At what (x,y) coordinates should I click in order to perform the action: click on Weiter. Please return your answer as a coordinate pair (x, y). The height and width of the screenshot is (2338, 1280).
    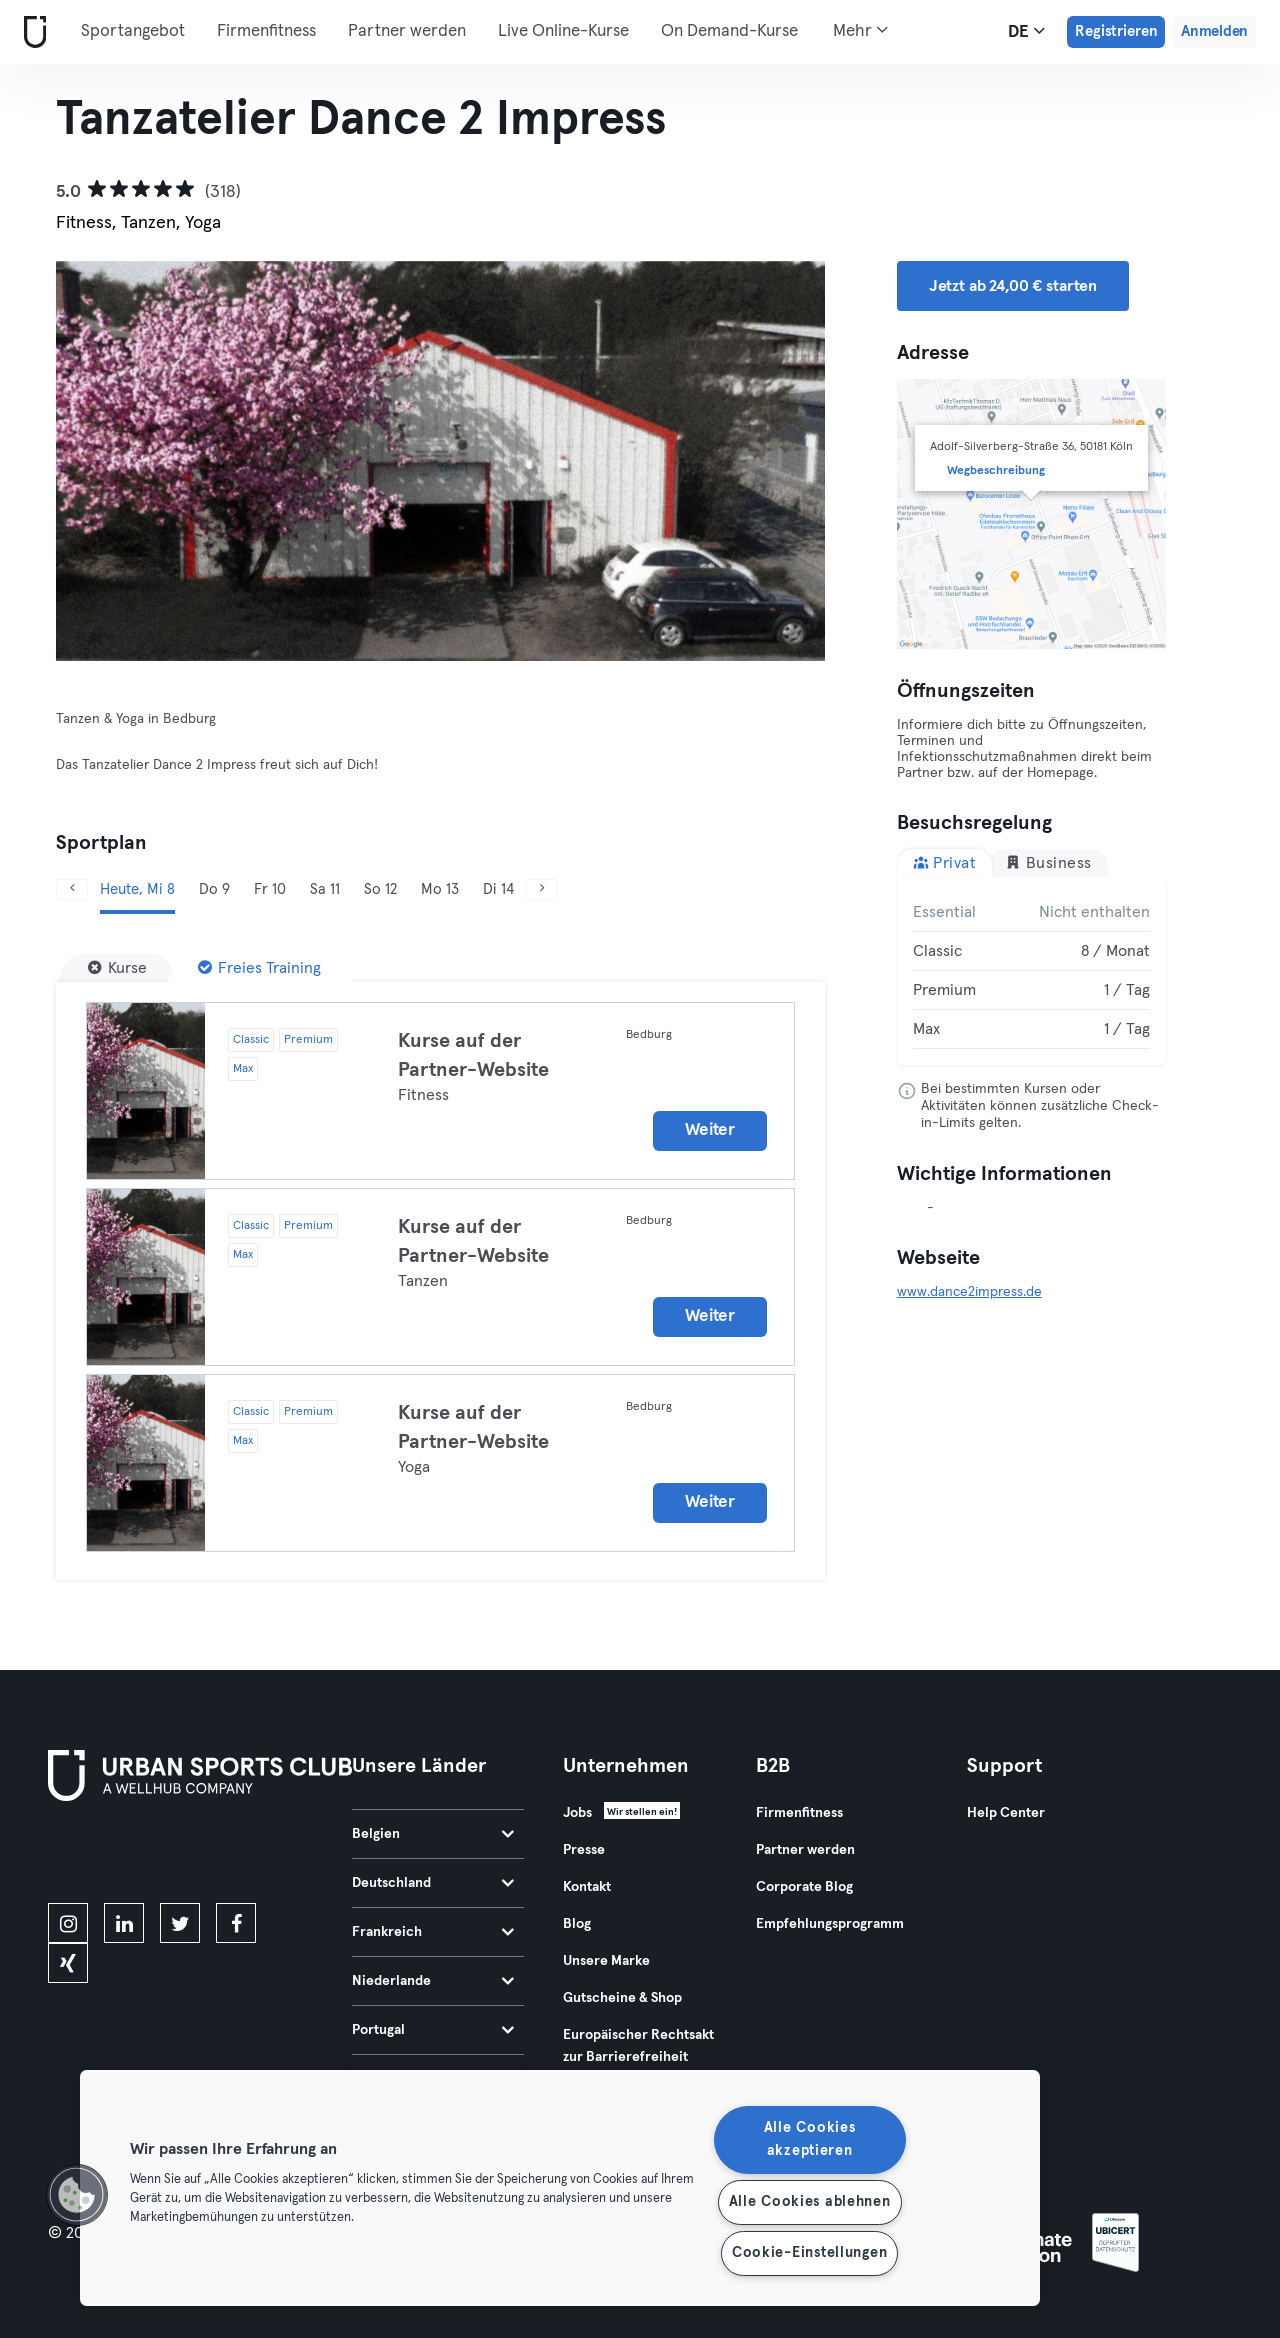
    Looking at the image, I should click on (709, 1130).